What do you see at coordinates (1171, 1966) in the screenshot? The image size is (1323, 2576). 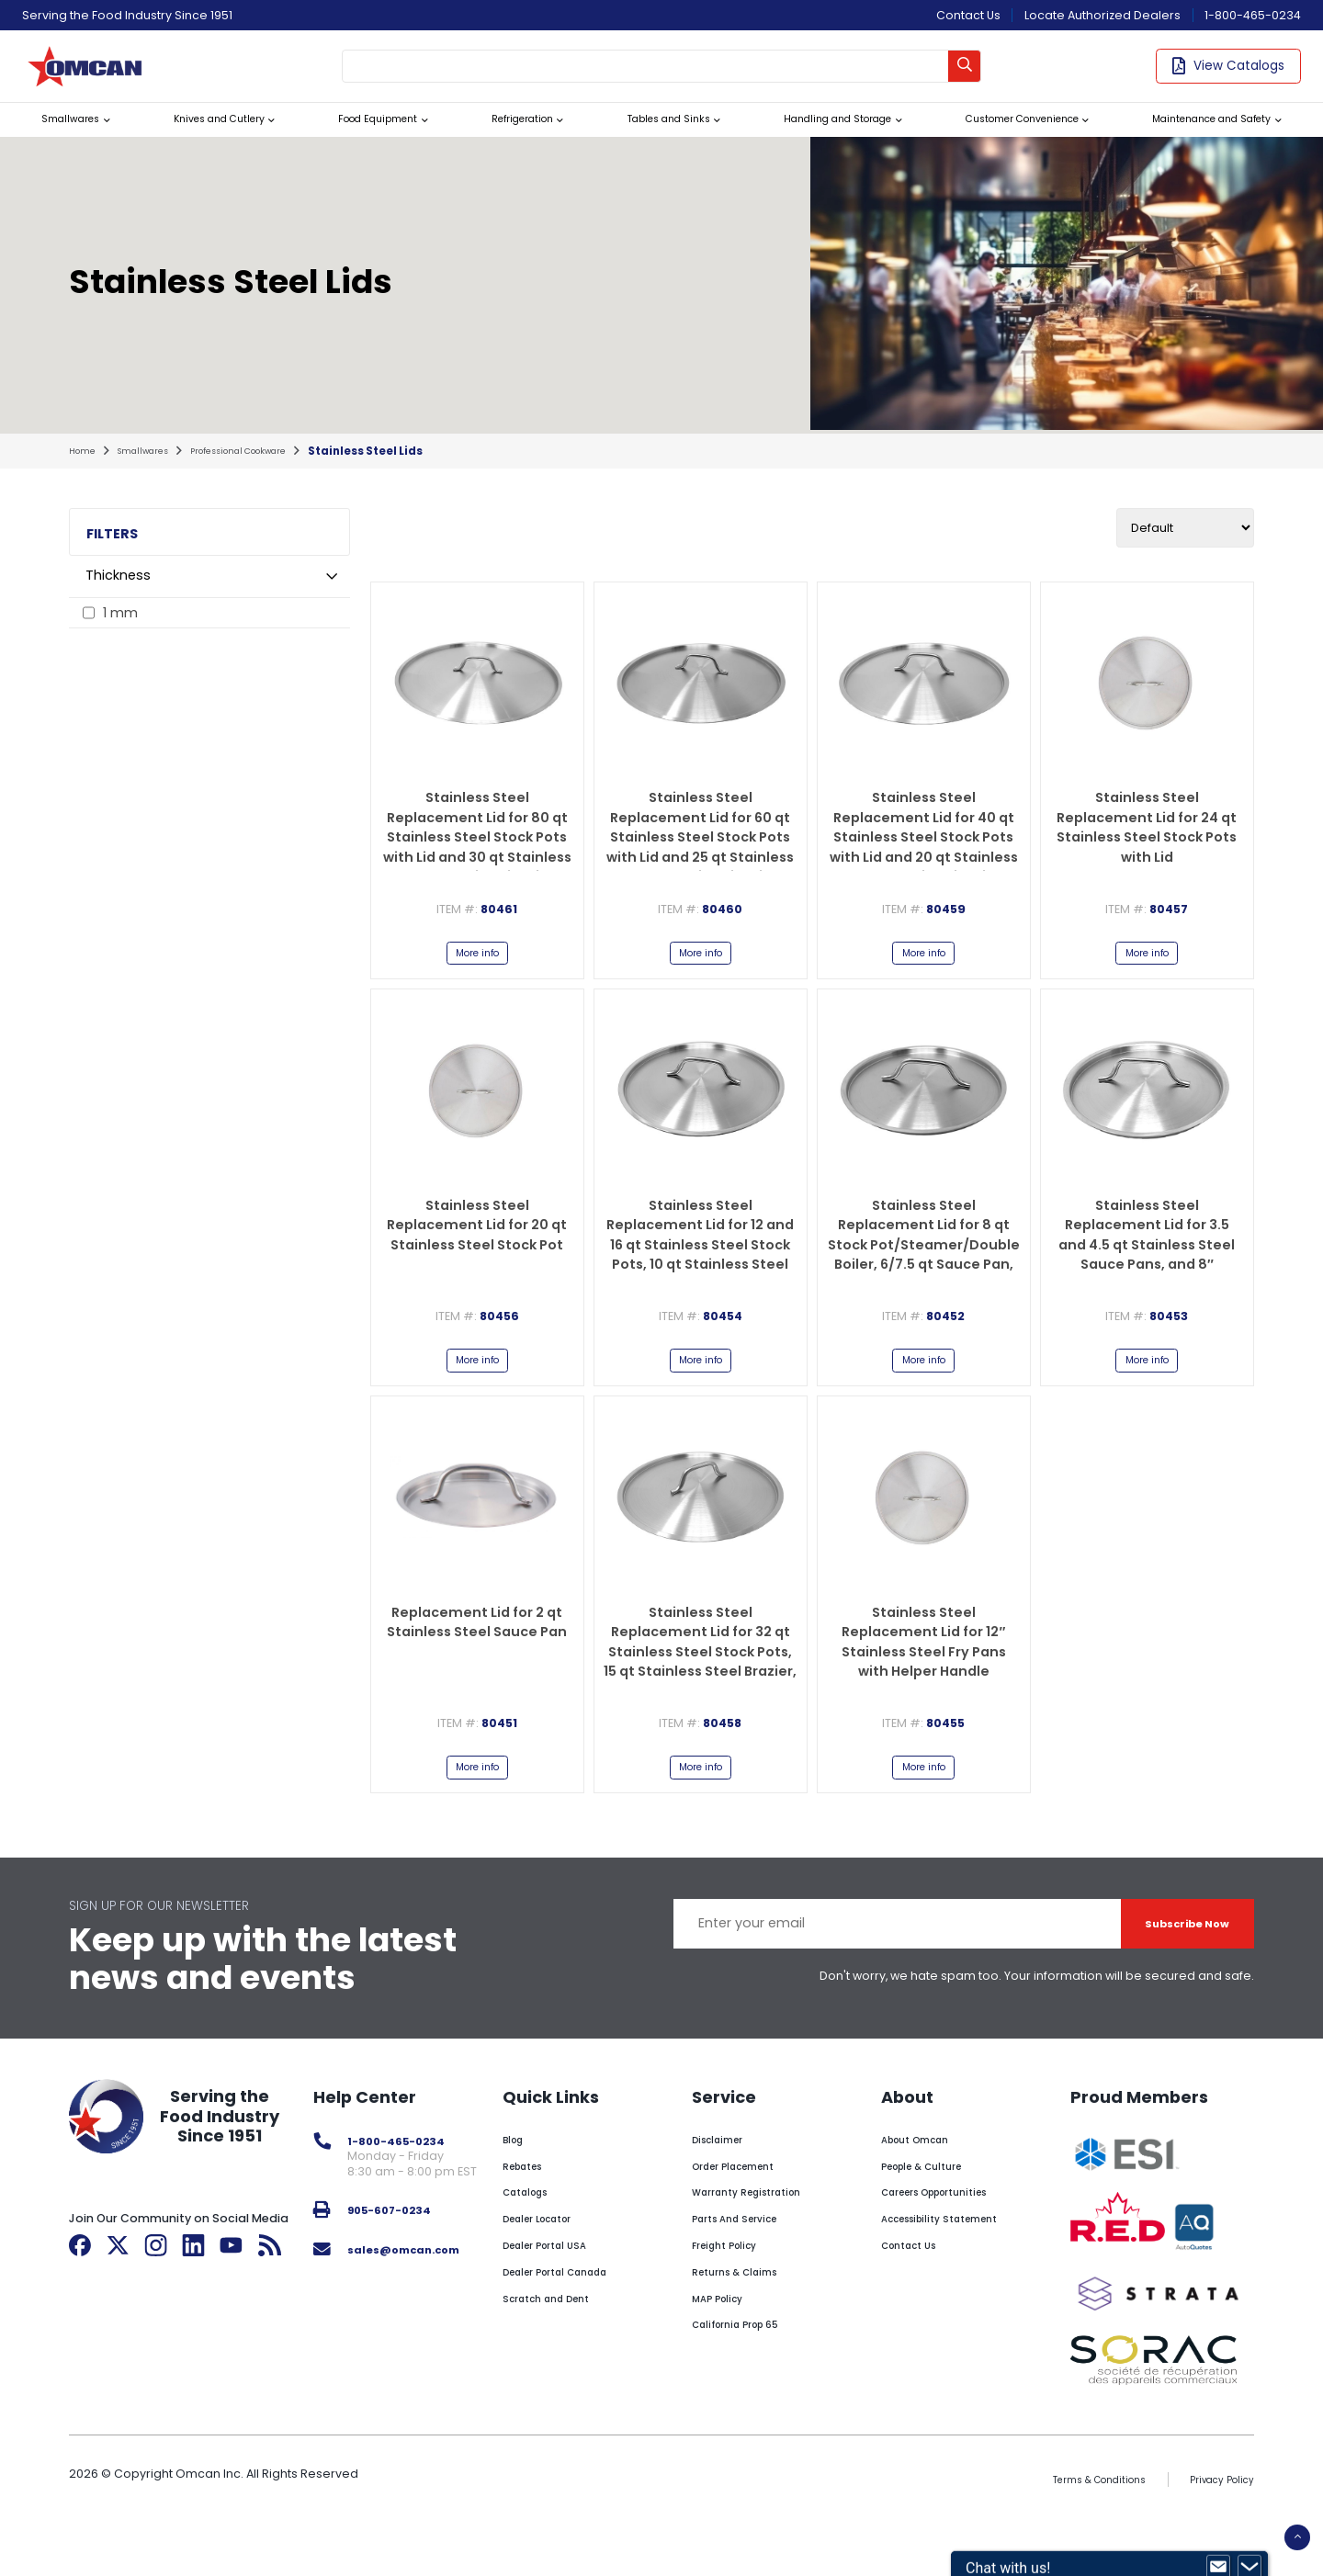 I see `Subscribe Now` at bounding box center [1171, 1966].